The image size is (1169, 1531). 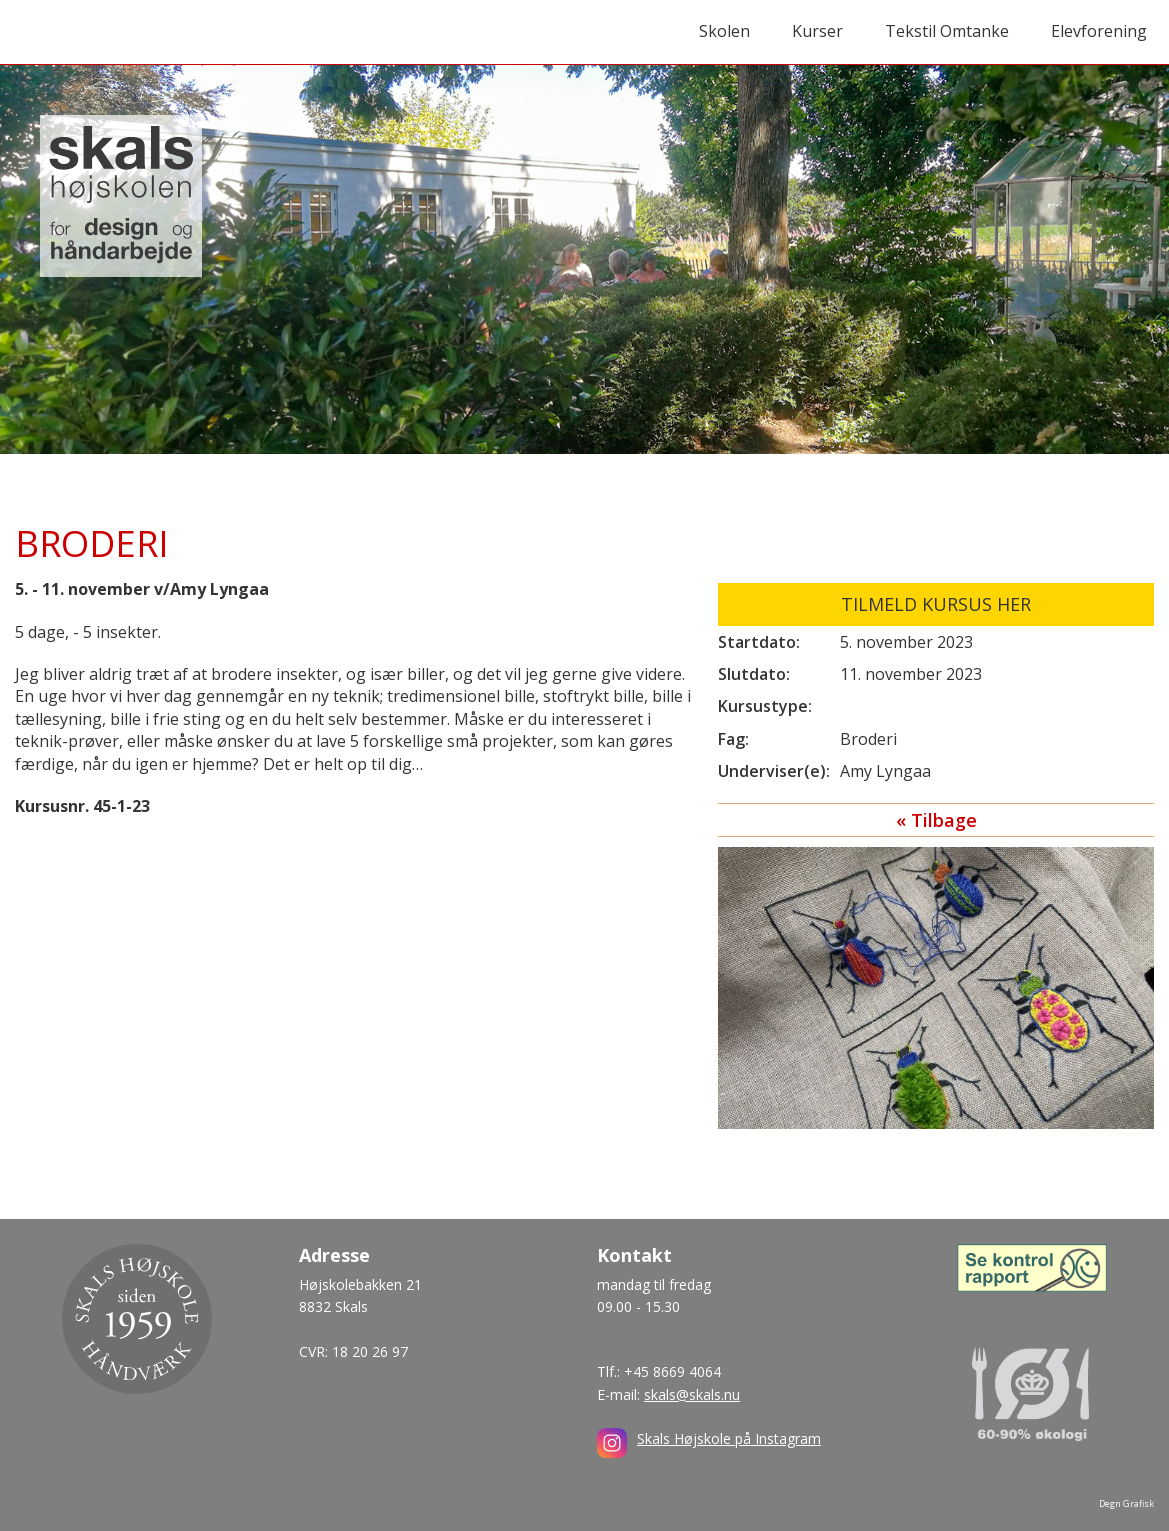 What do you see at coordinates (1126, 1503) in the screenshot?
I see `Degn Grafisk` at bounding box center [1126, 1503].